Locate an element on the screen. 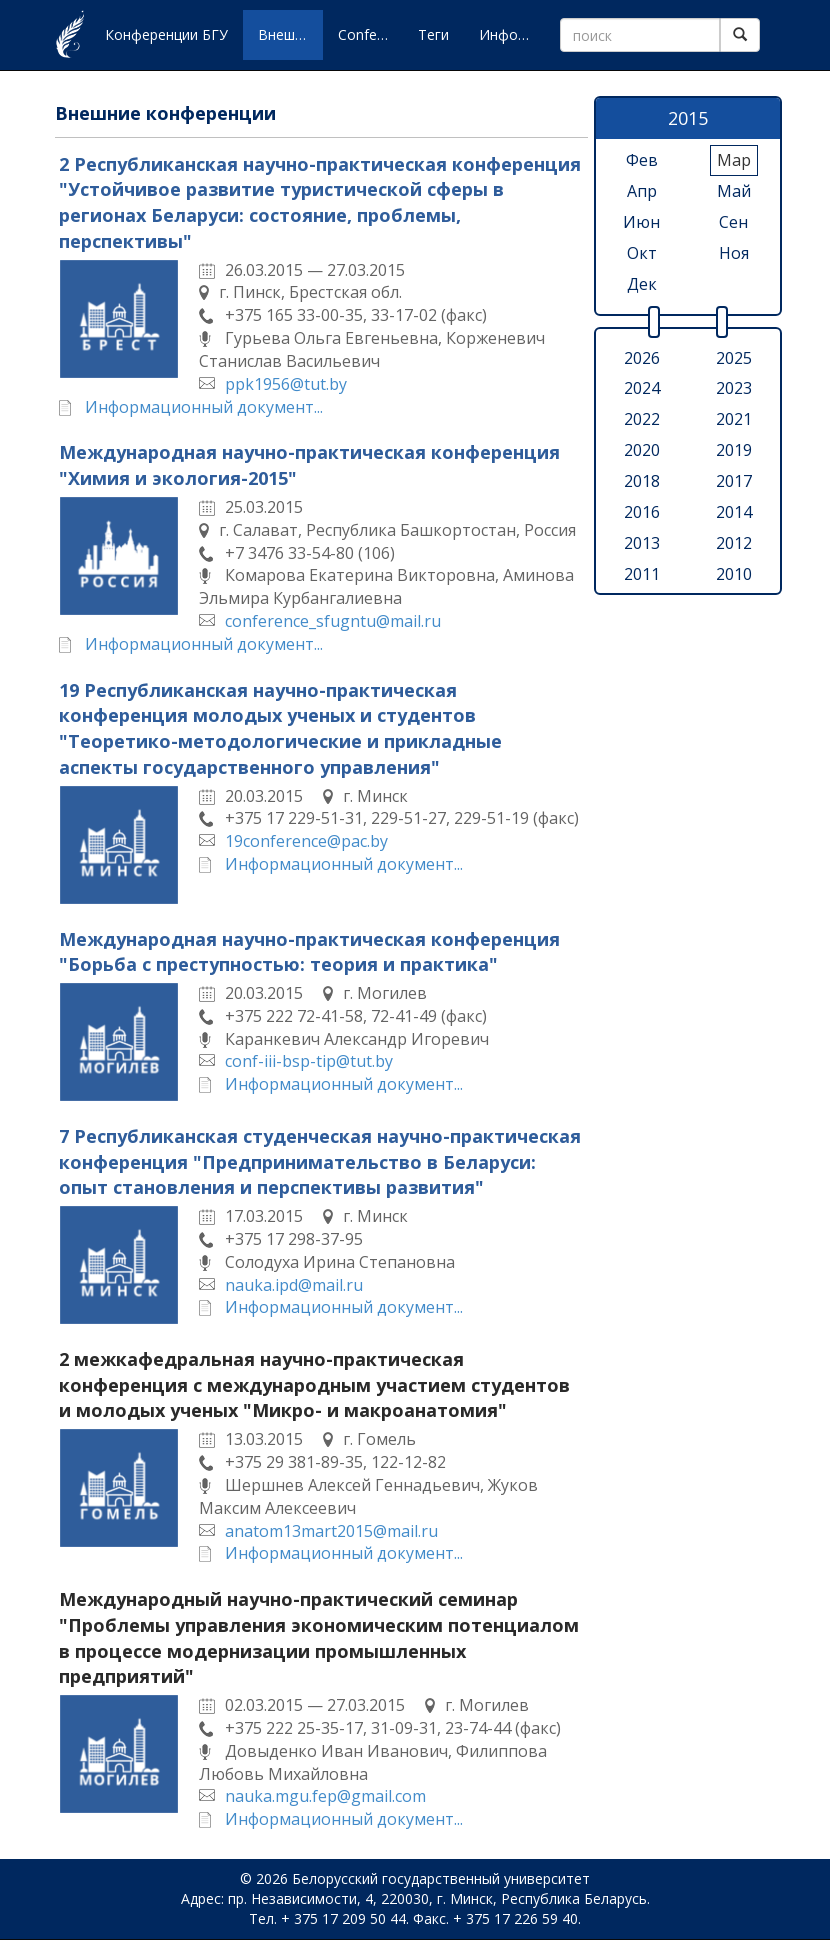  anatom13mart2015@mail.ru is located at coordinates (331, 1531).